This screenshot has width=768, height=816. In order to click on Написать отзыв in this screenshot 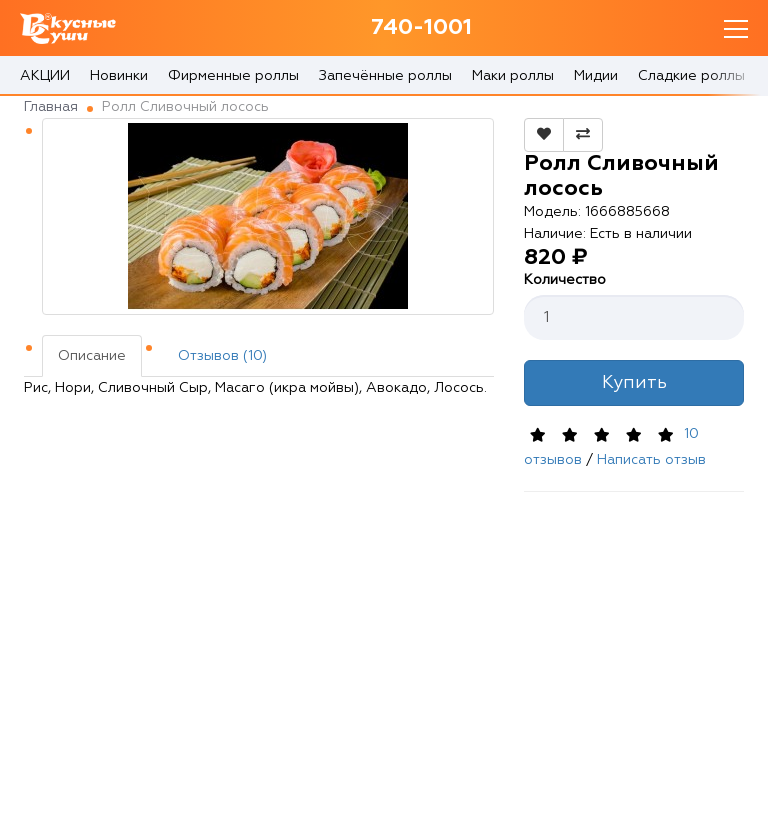, I will do `click(651, 460)`.